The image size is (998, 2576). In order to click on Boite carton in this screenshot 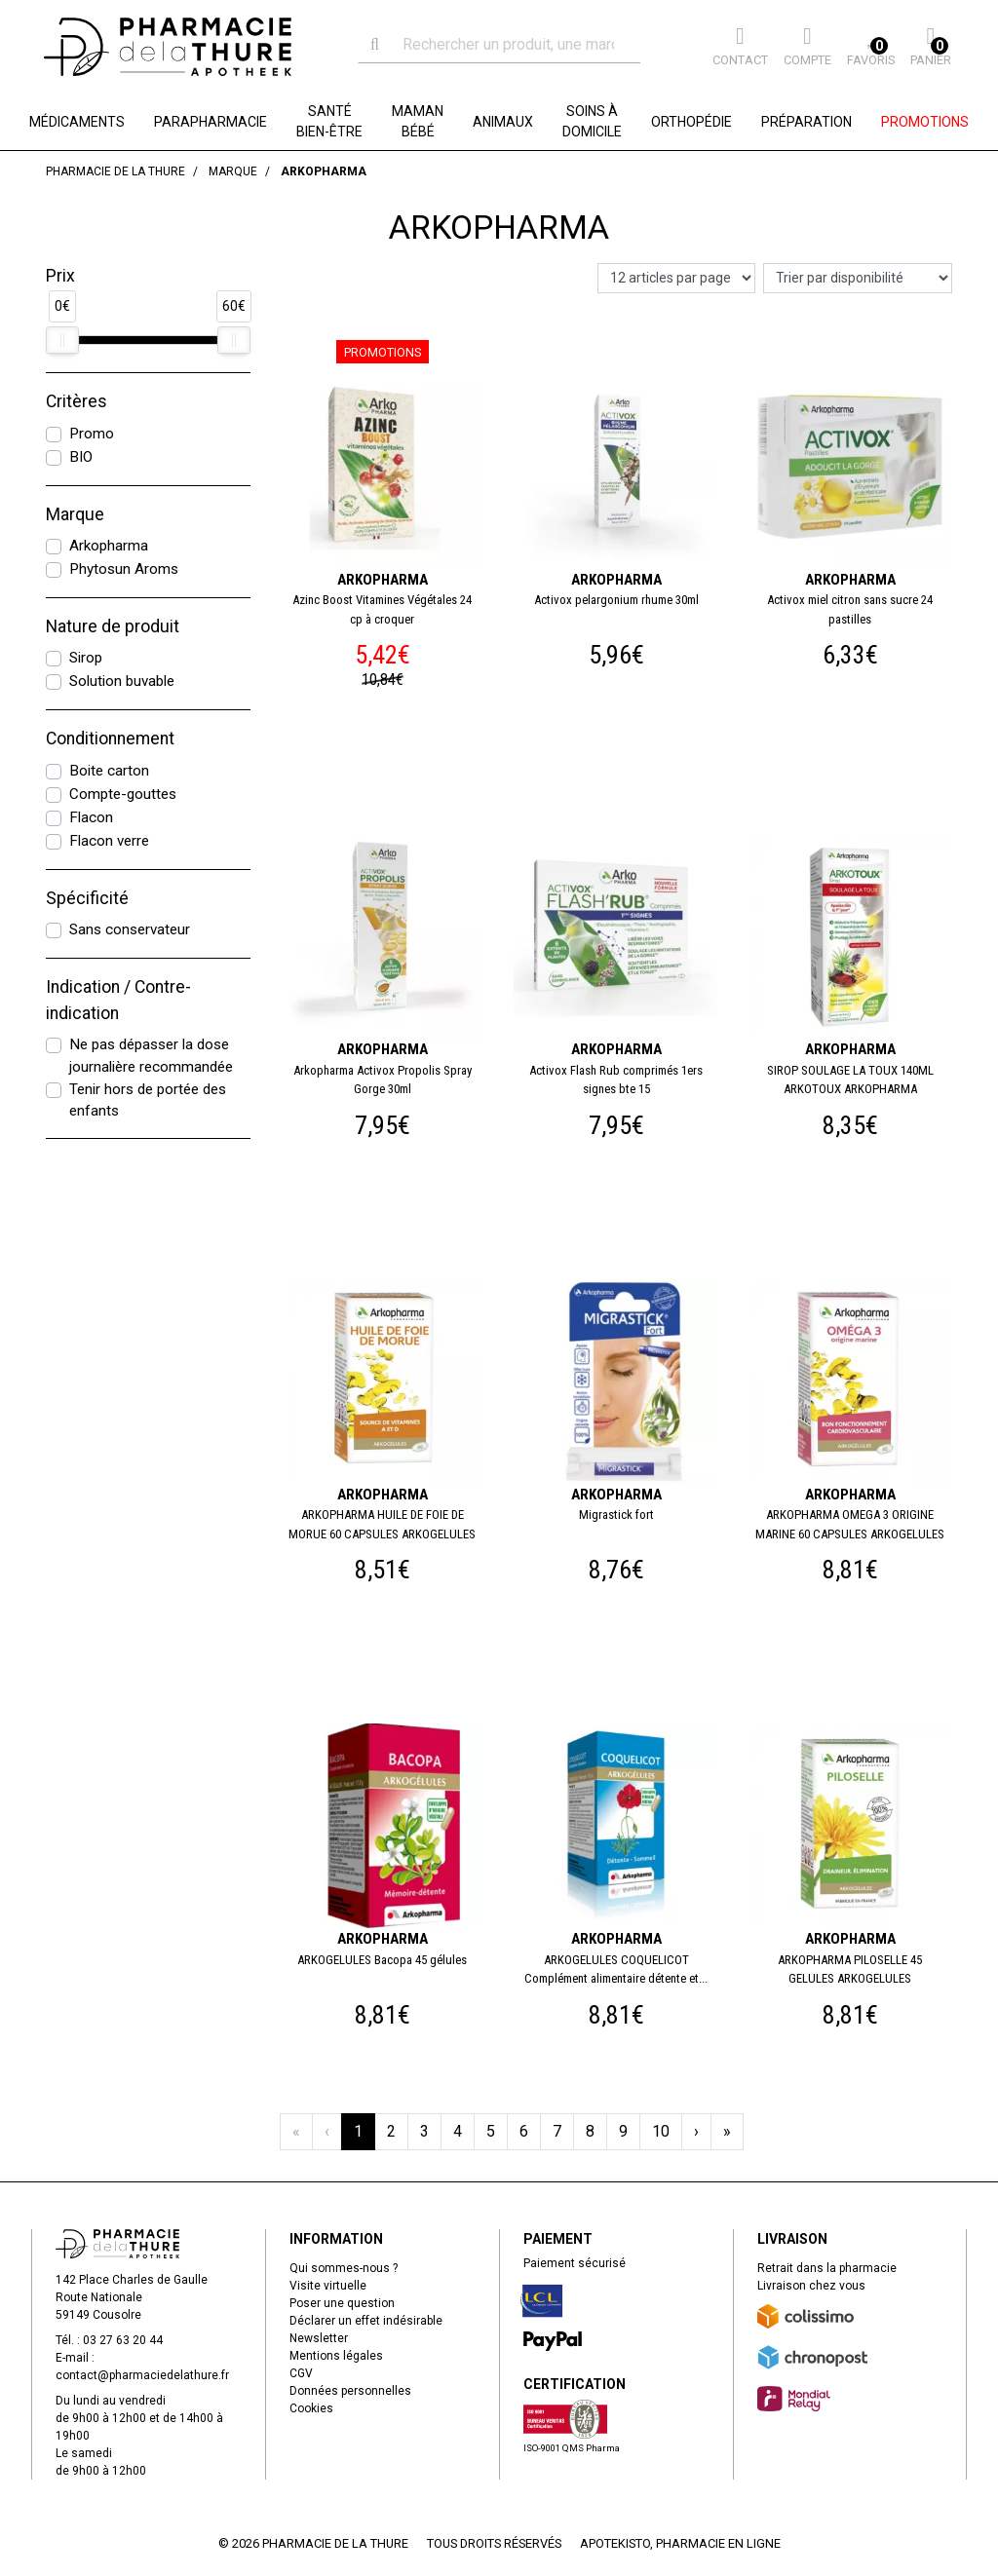, I will do `click(109, 770)`.